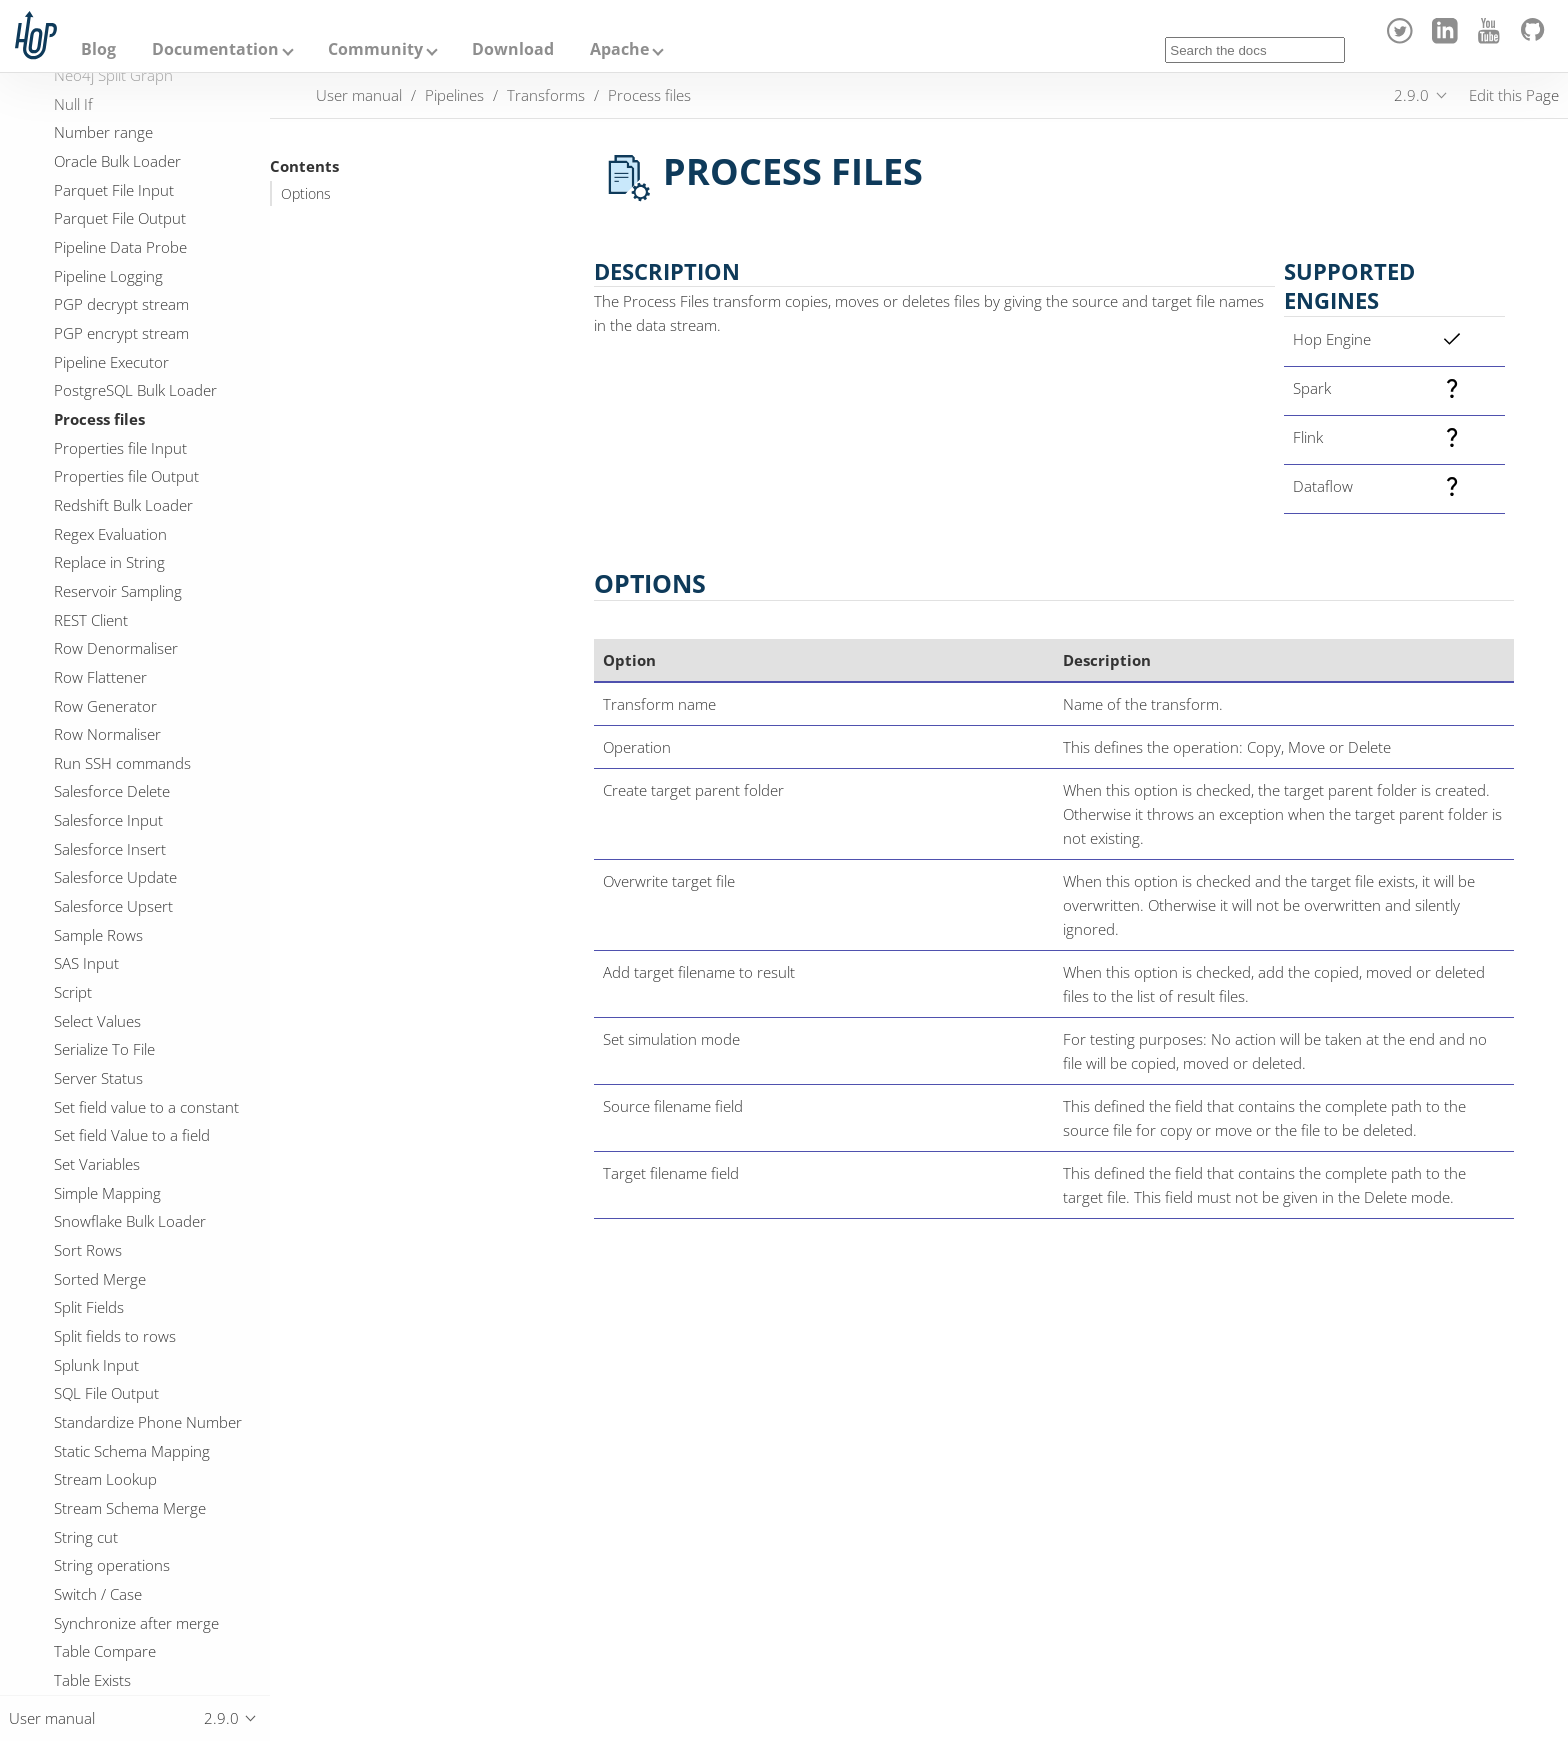  Describe the element at coordinates (89, 1307) in the screenshot. I see `Split Fields` at that location.